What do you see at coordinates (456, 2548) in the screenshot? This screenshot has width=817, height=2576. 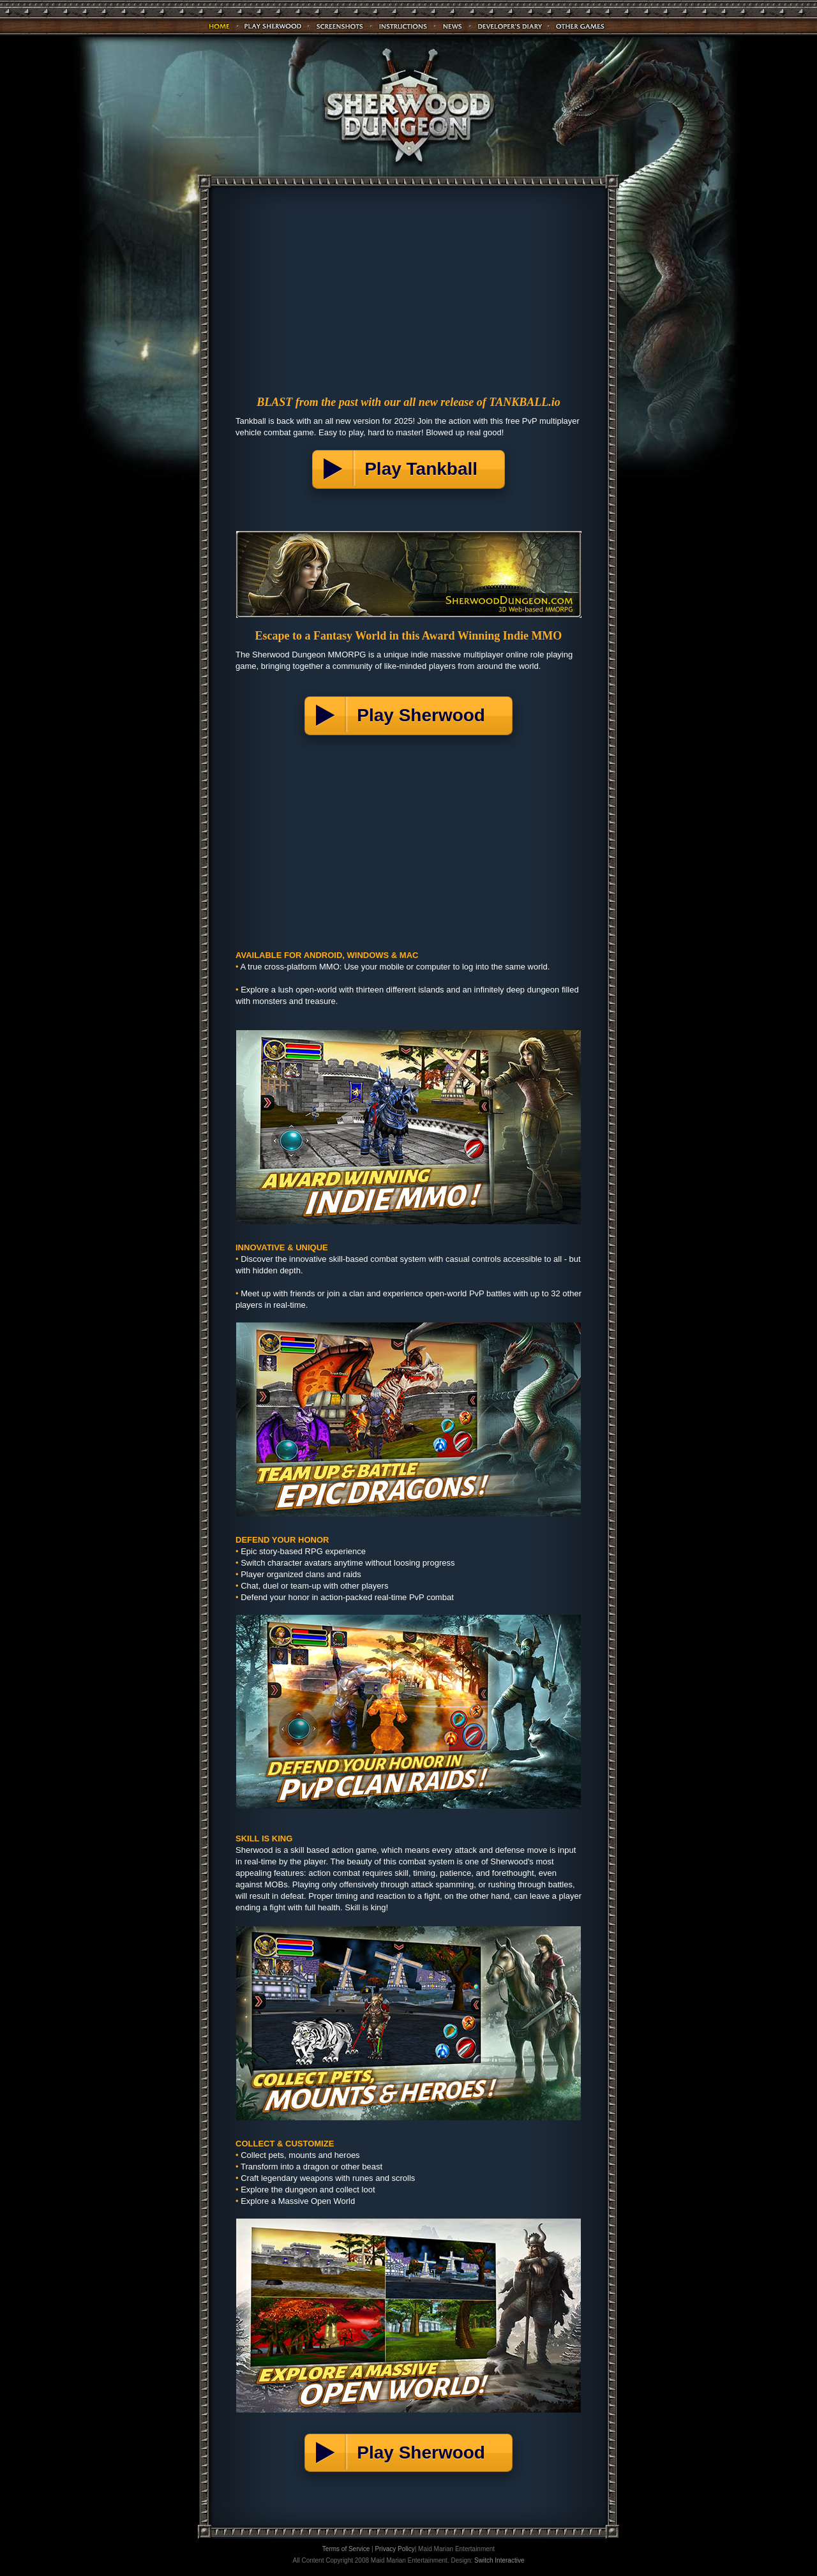 I see `Maid Marian Entertainment` at bounding box center [456, 2548].